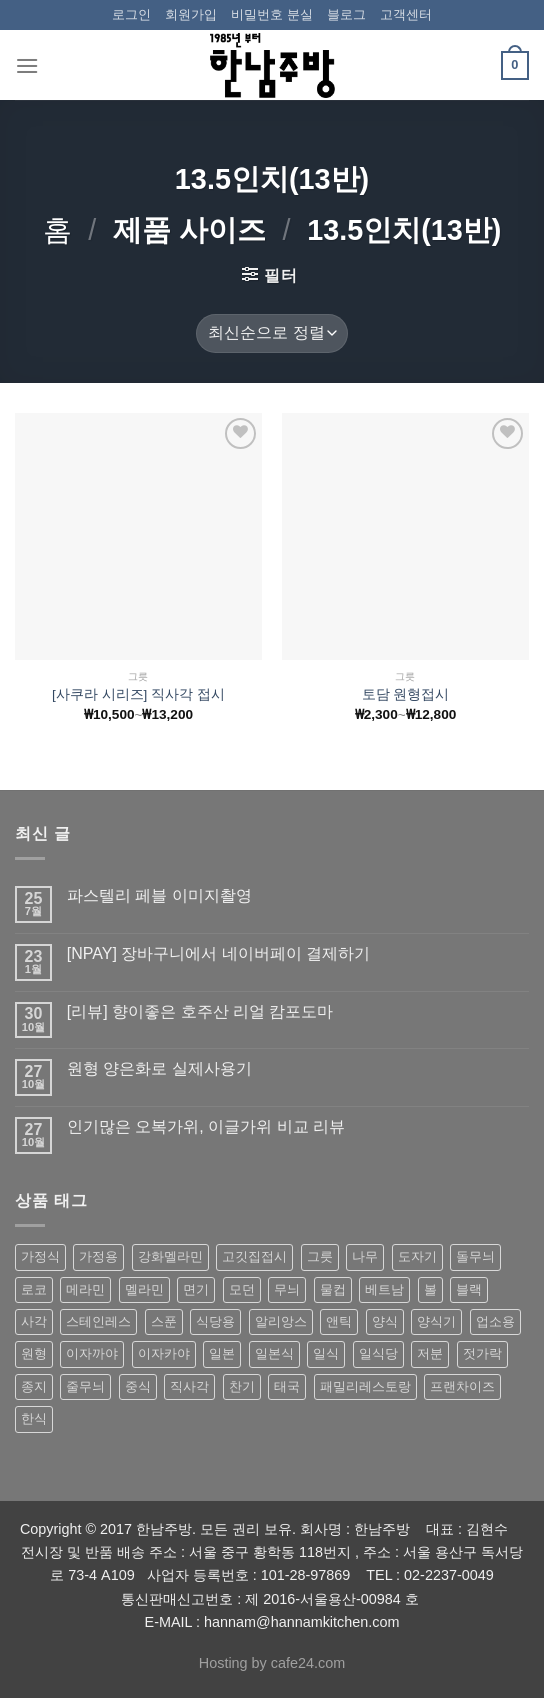 The image size is (544, 1698). I want to click on 알리앙스 [알리앙스 (121 상품)], so click(281, 1321).